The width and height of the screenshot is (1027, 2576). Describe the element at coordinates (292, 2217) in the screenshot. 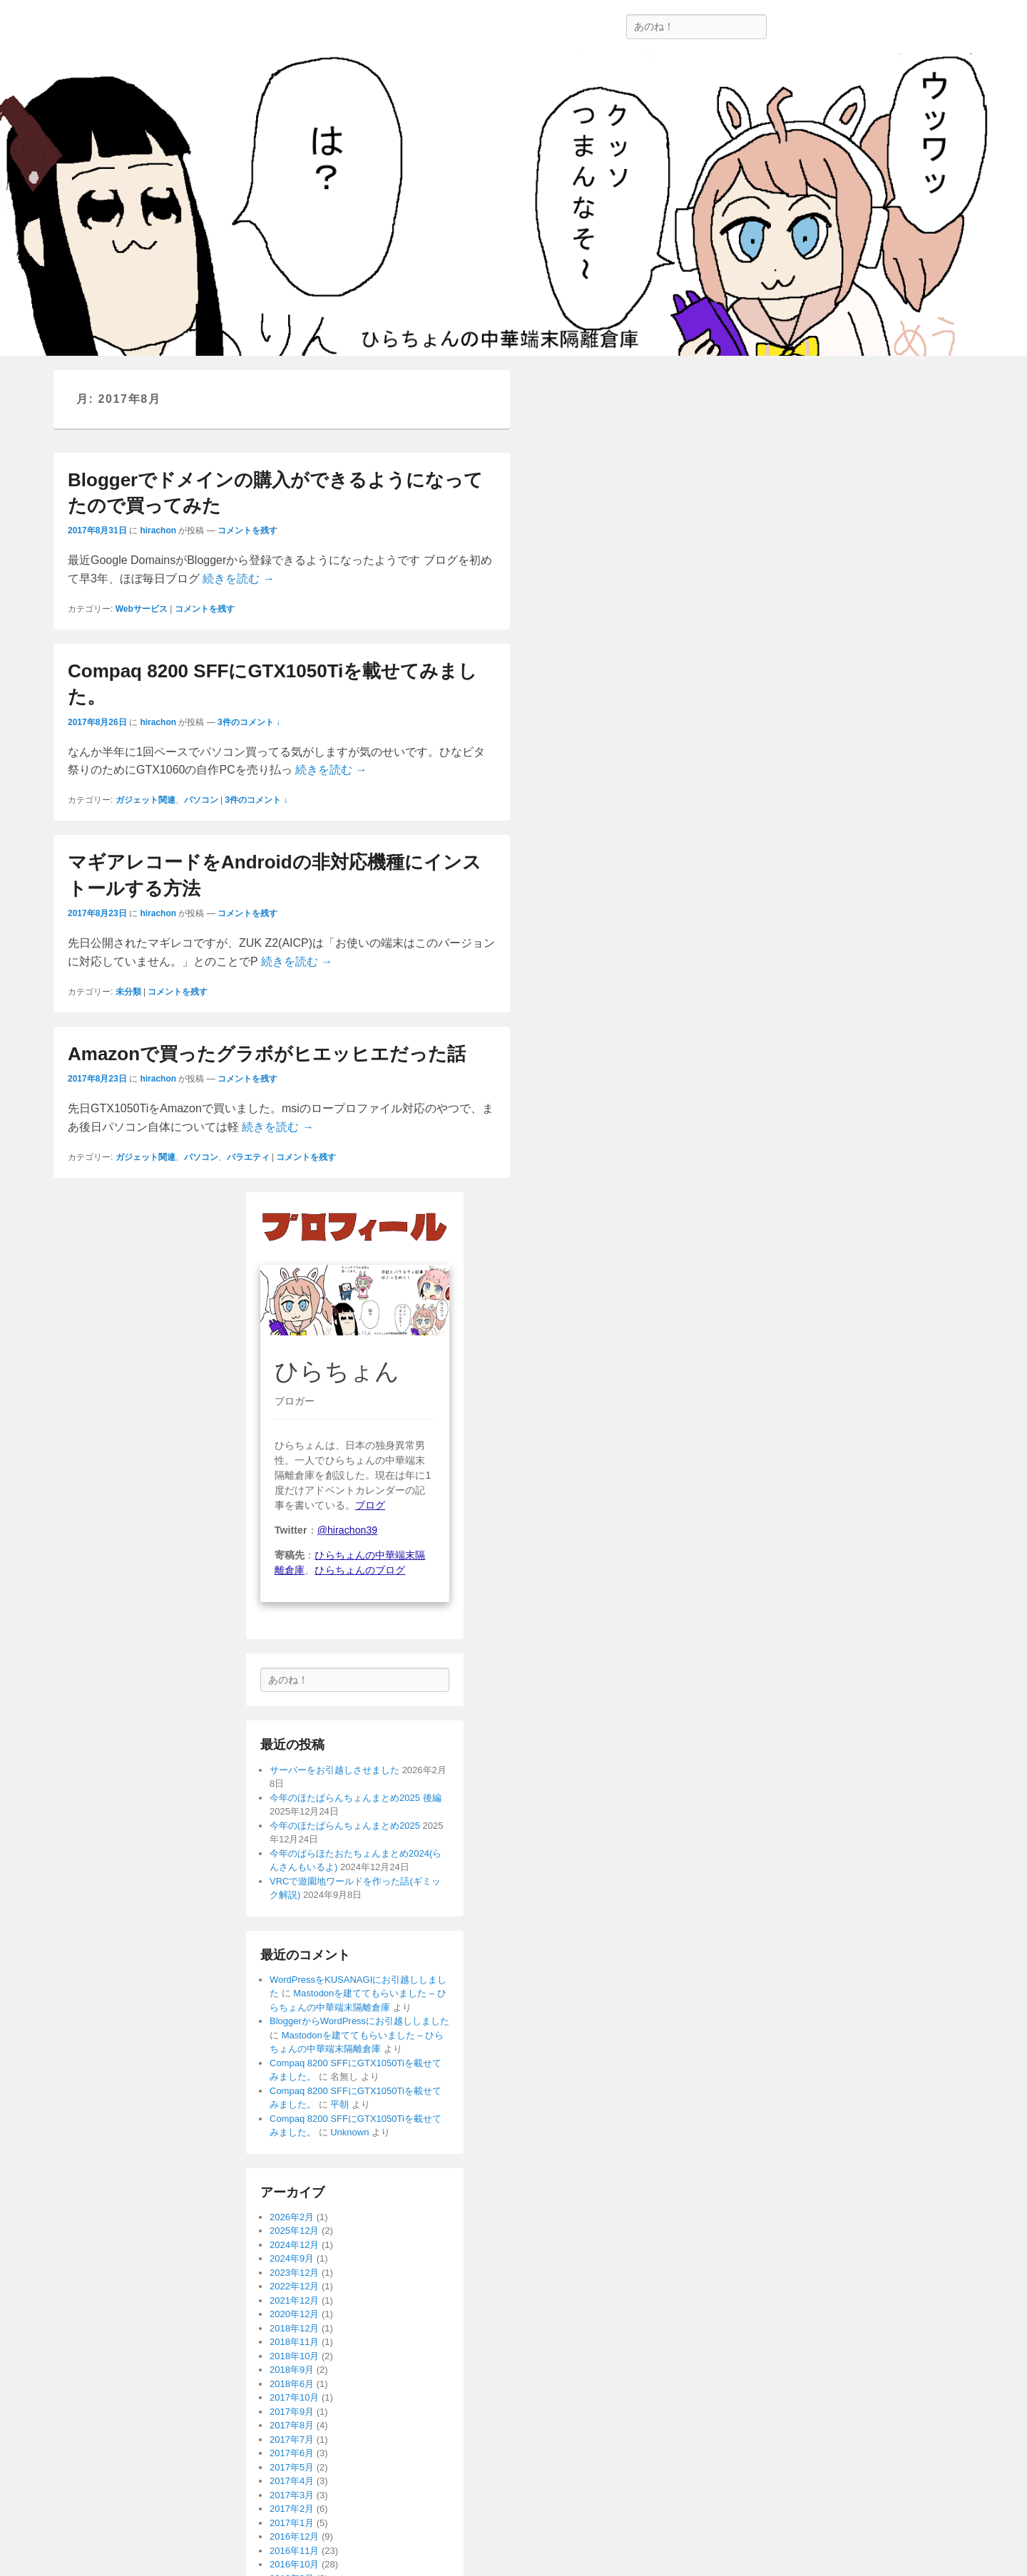

I see `2026年2月` at that location.